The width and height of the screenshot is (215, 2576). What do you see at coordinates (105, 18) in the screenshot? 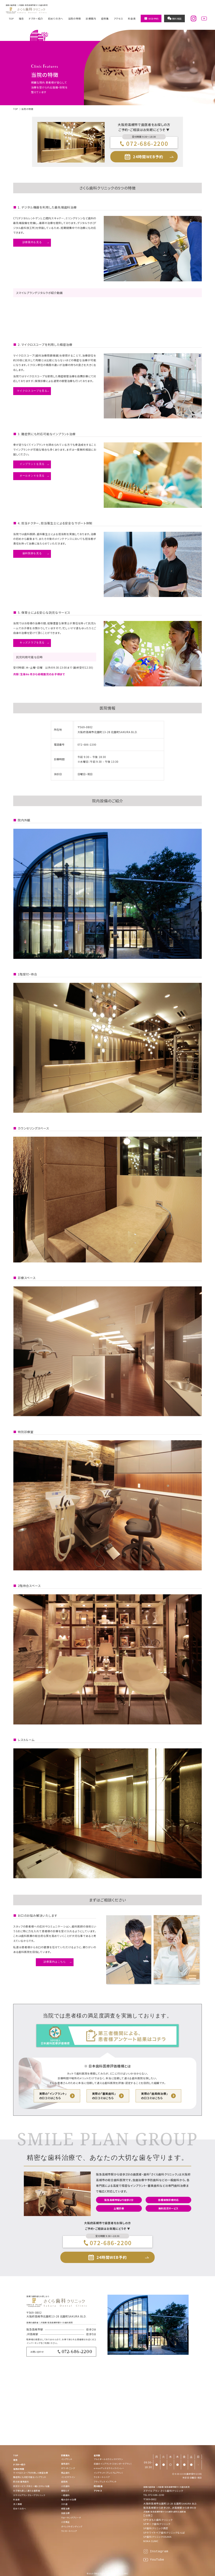
I see `症例集` at bounding box center [105, 18].